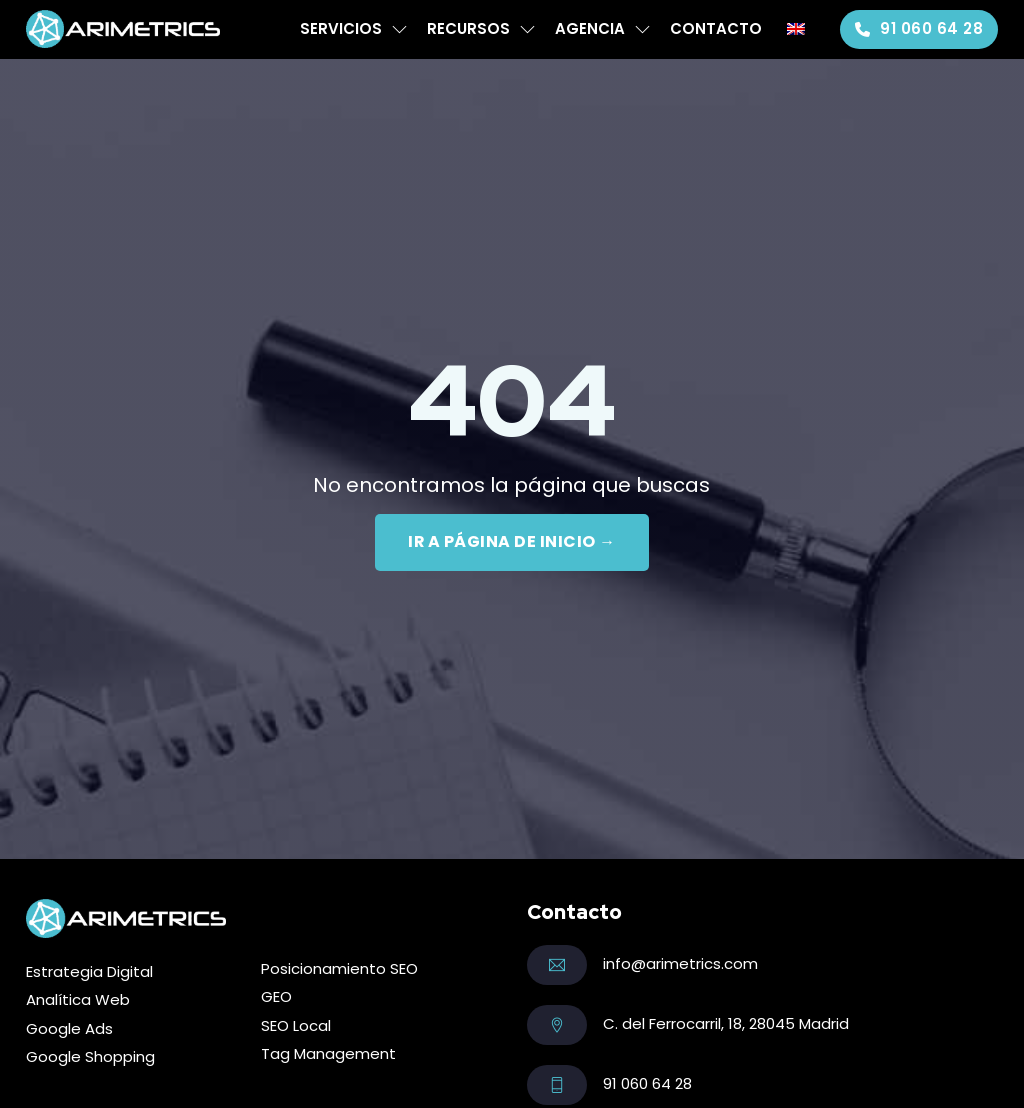 The height and width of the screenshot is (1108, 1024). Describe the element at coordinates (680, 963) in the screenshot. I see `info@arimetrics.com` at that location.